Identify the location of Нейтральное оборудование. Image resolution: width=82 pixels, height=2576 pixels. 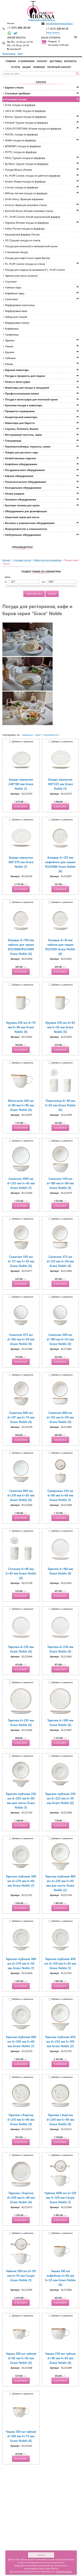
(23, 534).